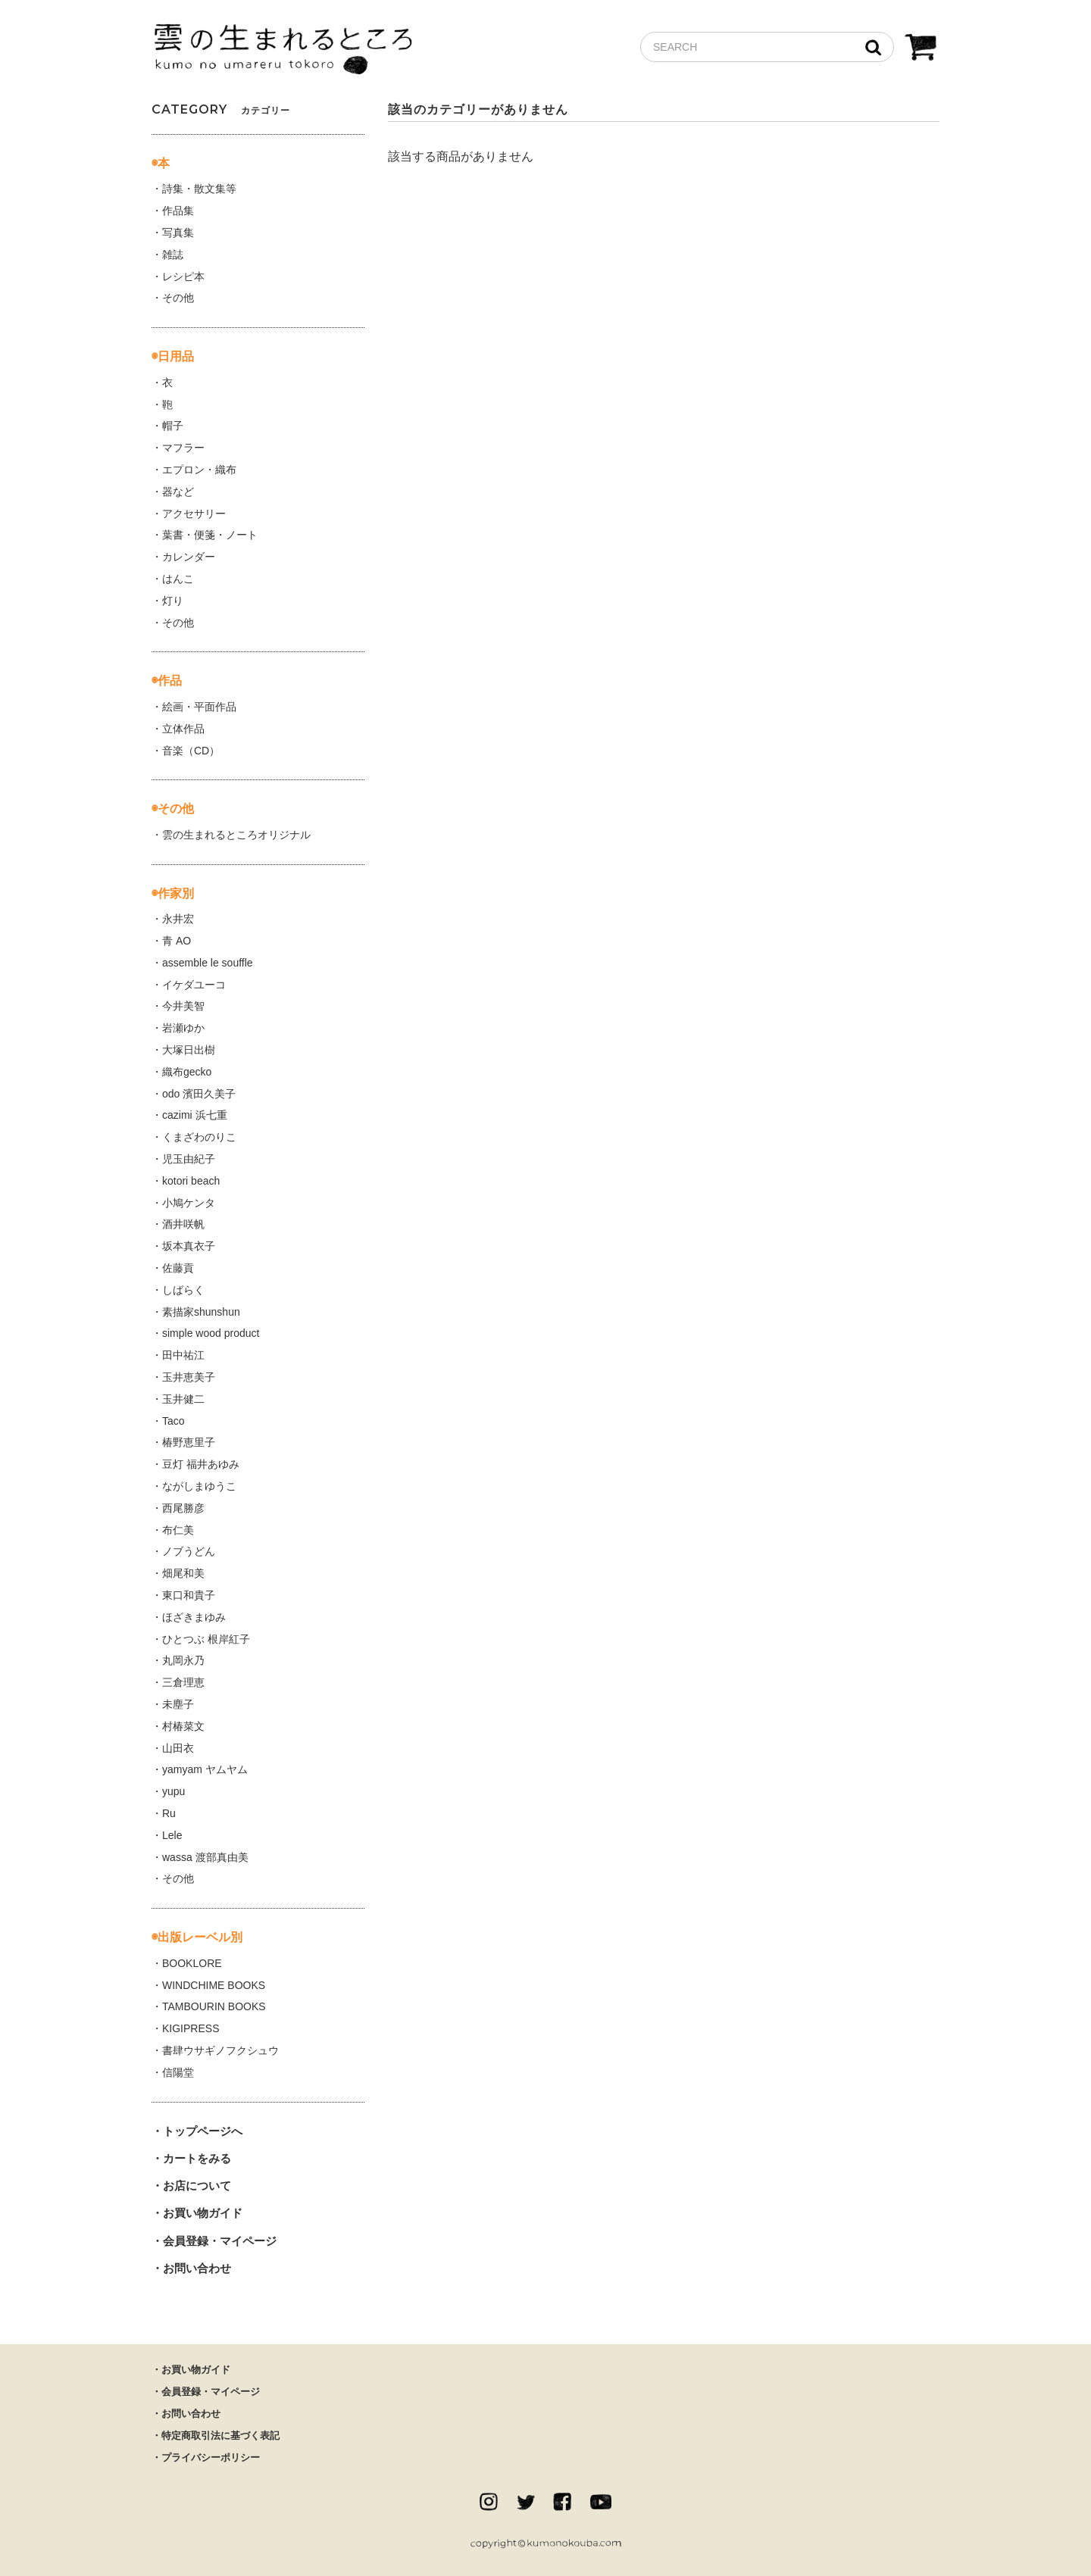 The image size is (1091, 2576). Describe the element at coordinates (178, 1268) in the screenshot. I see `佐藤貢` at that location.